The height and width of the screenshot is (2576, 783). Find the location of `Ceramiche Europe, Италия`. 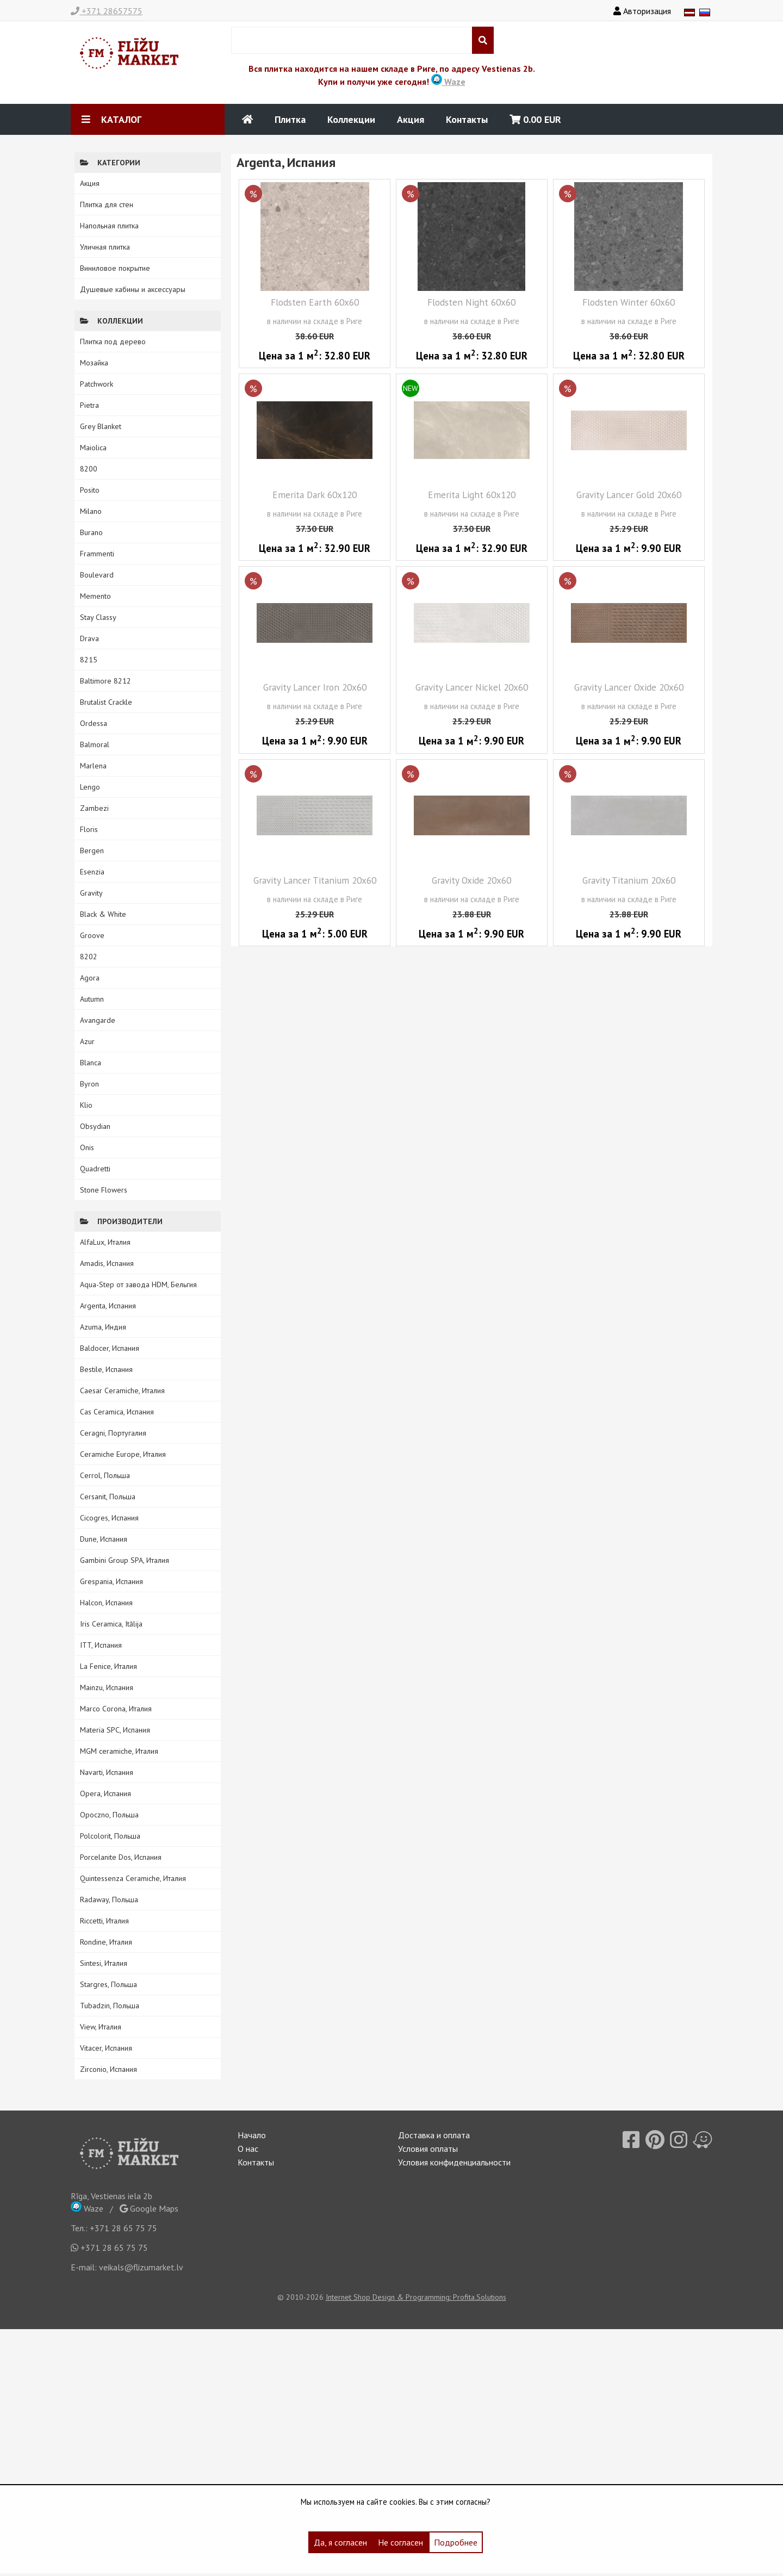

Ceramiche Europe, Италия is located at coordinates (123, 1454).